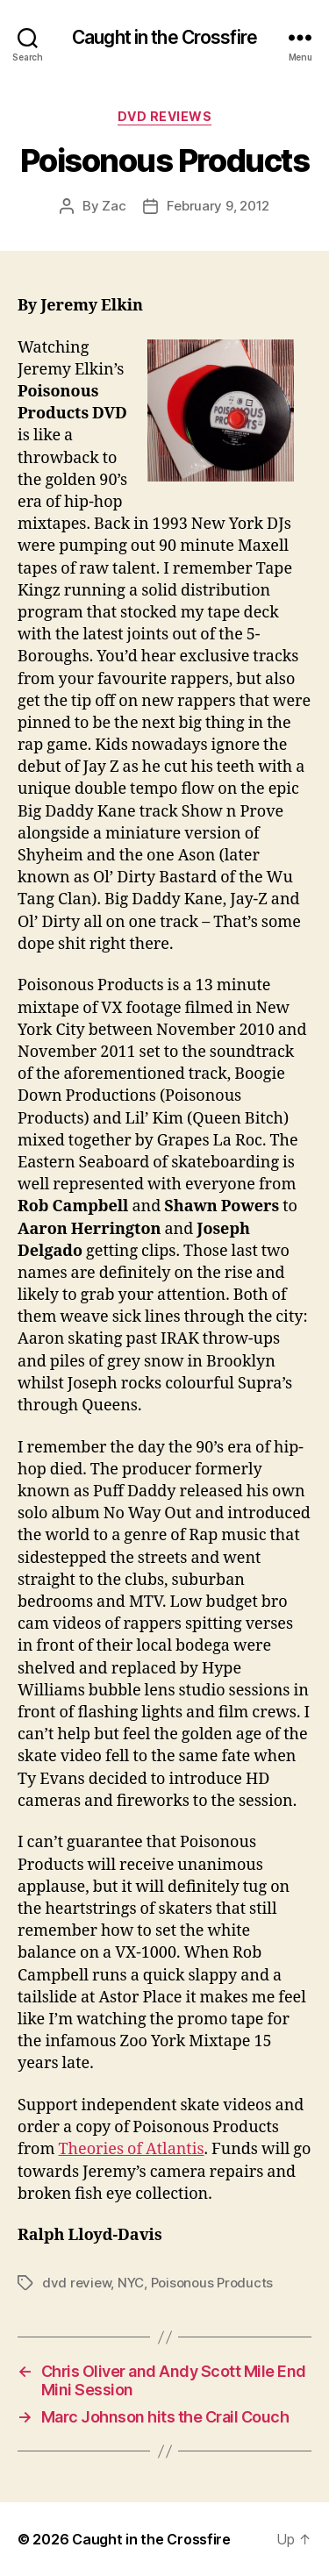  I want to click on Zac, so click(113, 205).